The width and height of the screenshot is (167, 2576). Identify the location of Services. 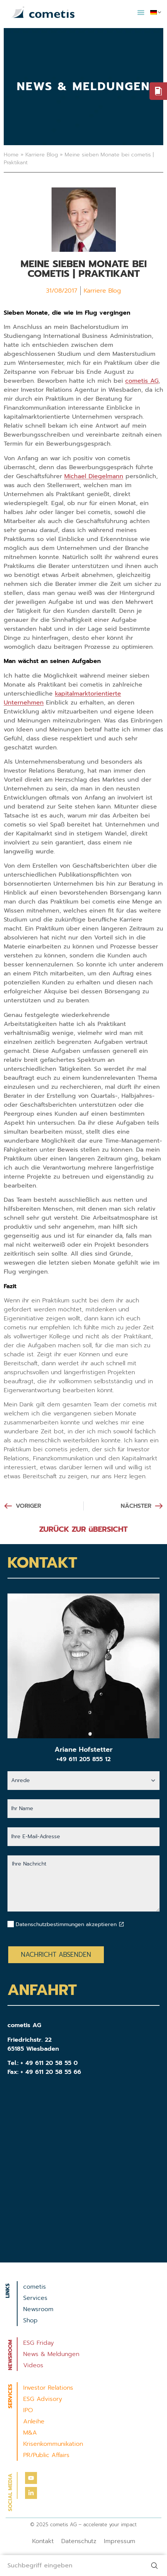
(35, 2298).